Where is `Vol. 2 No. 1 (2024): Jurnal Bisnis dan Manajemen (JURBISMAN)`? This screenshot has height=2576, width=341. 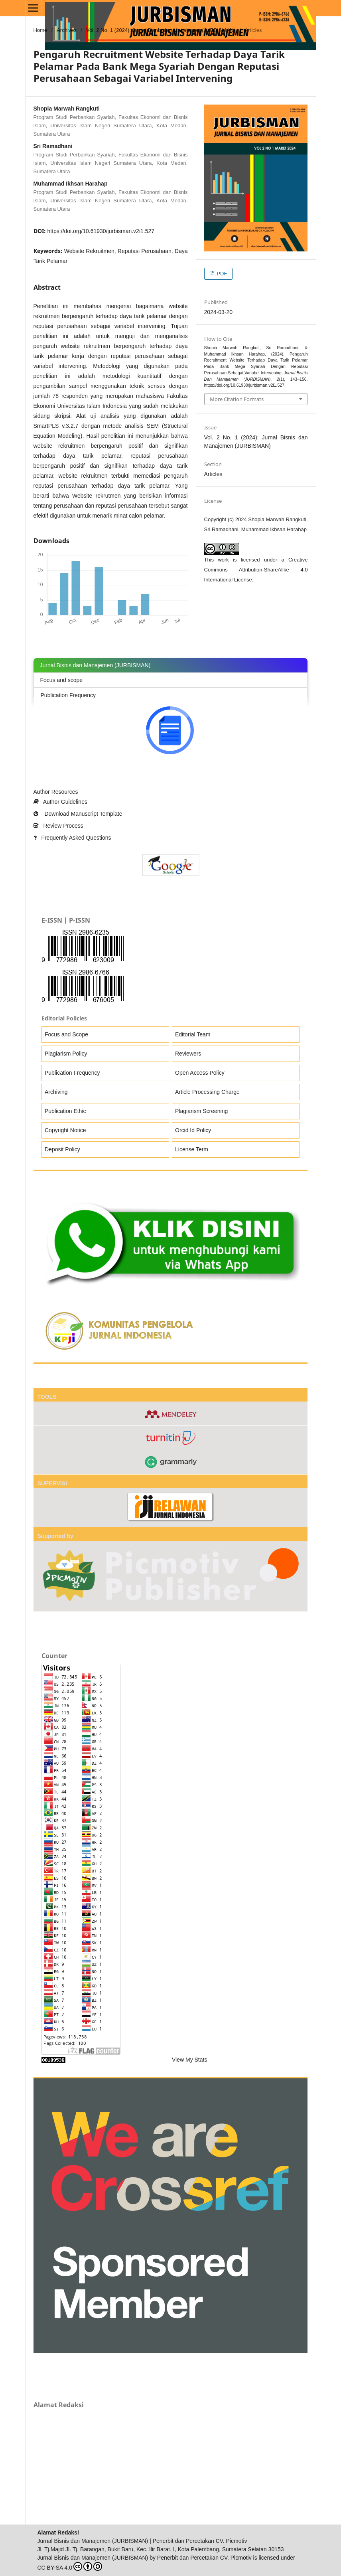
Vol. 2 No. 1 (2024): Jurnal Bisnis dan Manajemen (JURBISMAN) is located at coordinates (160, 30).